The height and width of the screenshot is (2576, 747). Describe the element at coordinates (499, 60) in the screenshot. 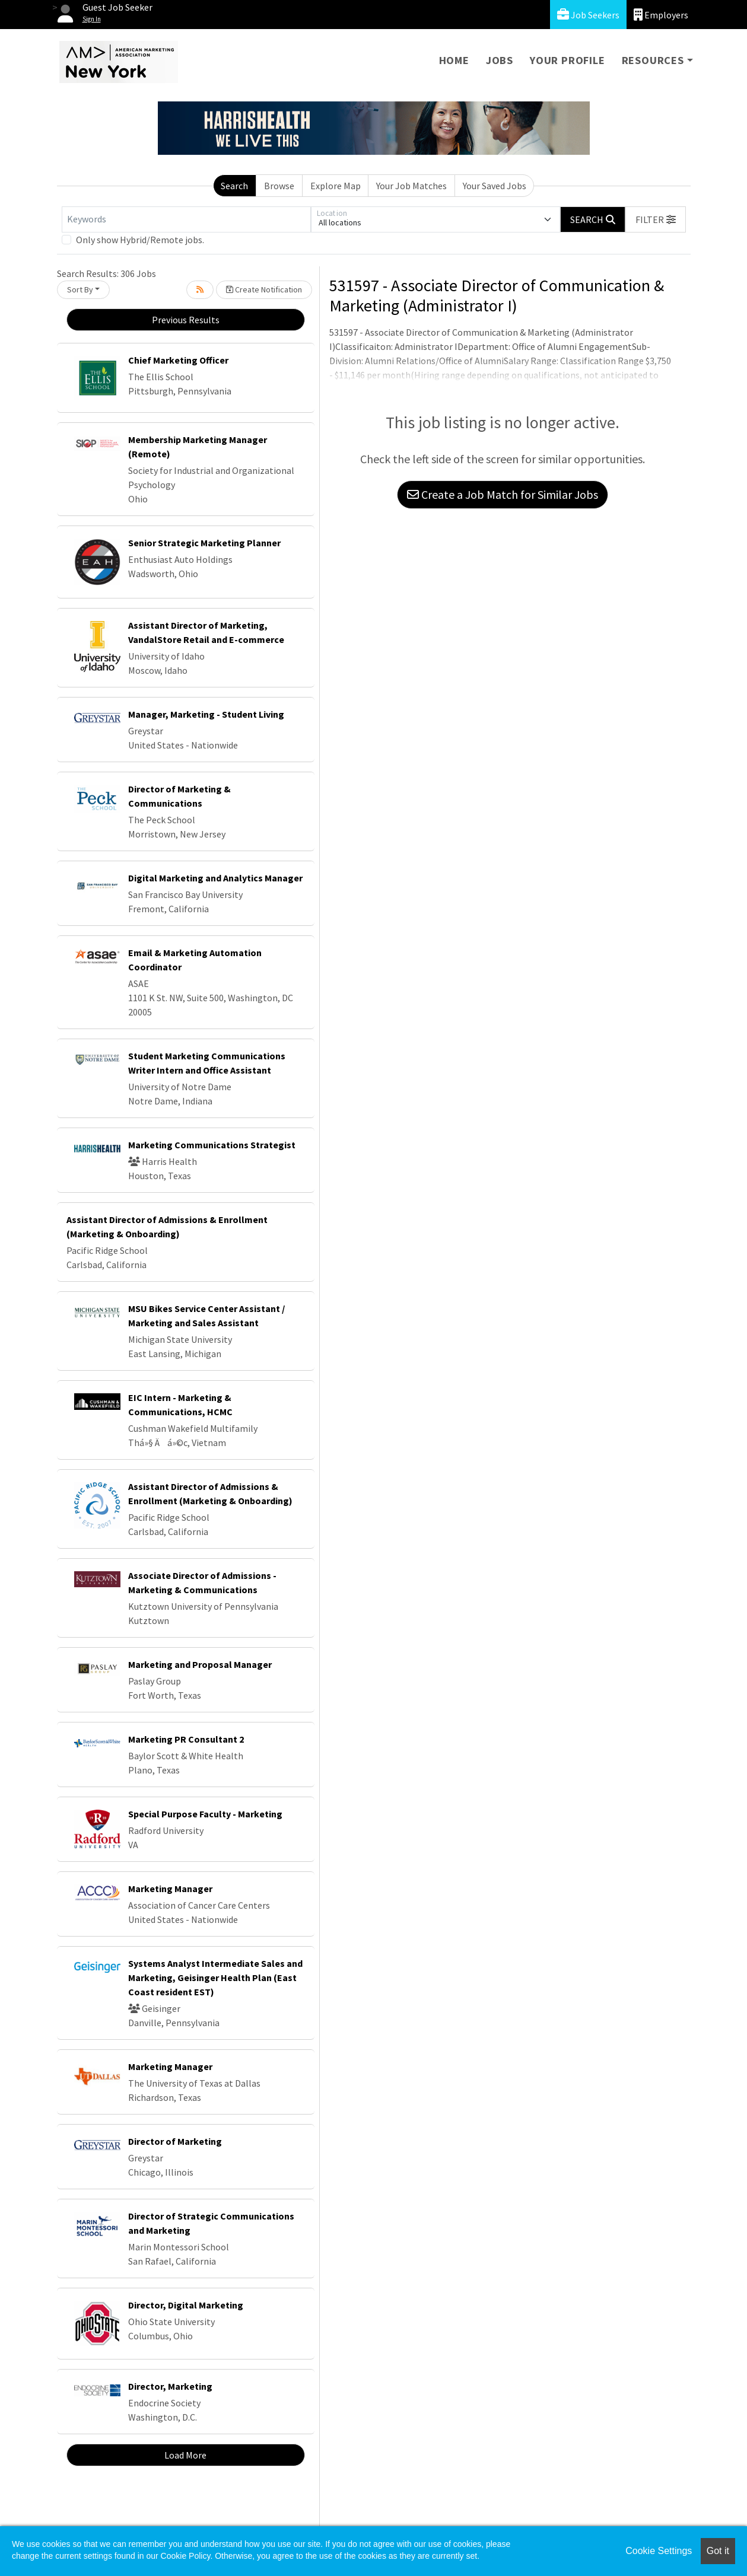

I see `Jobs` at that location.